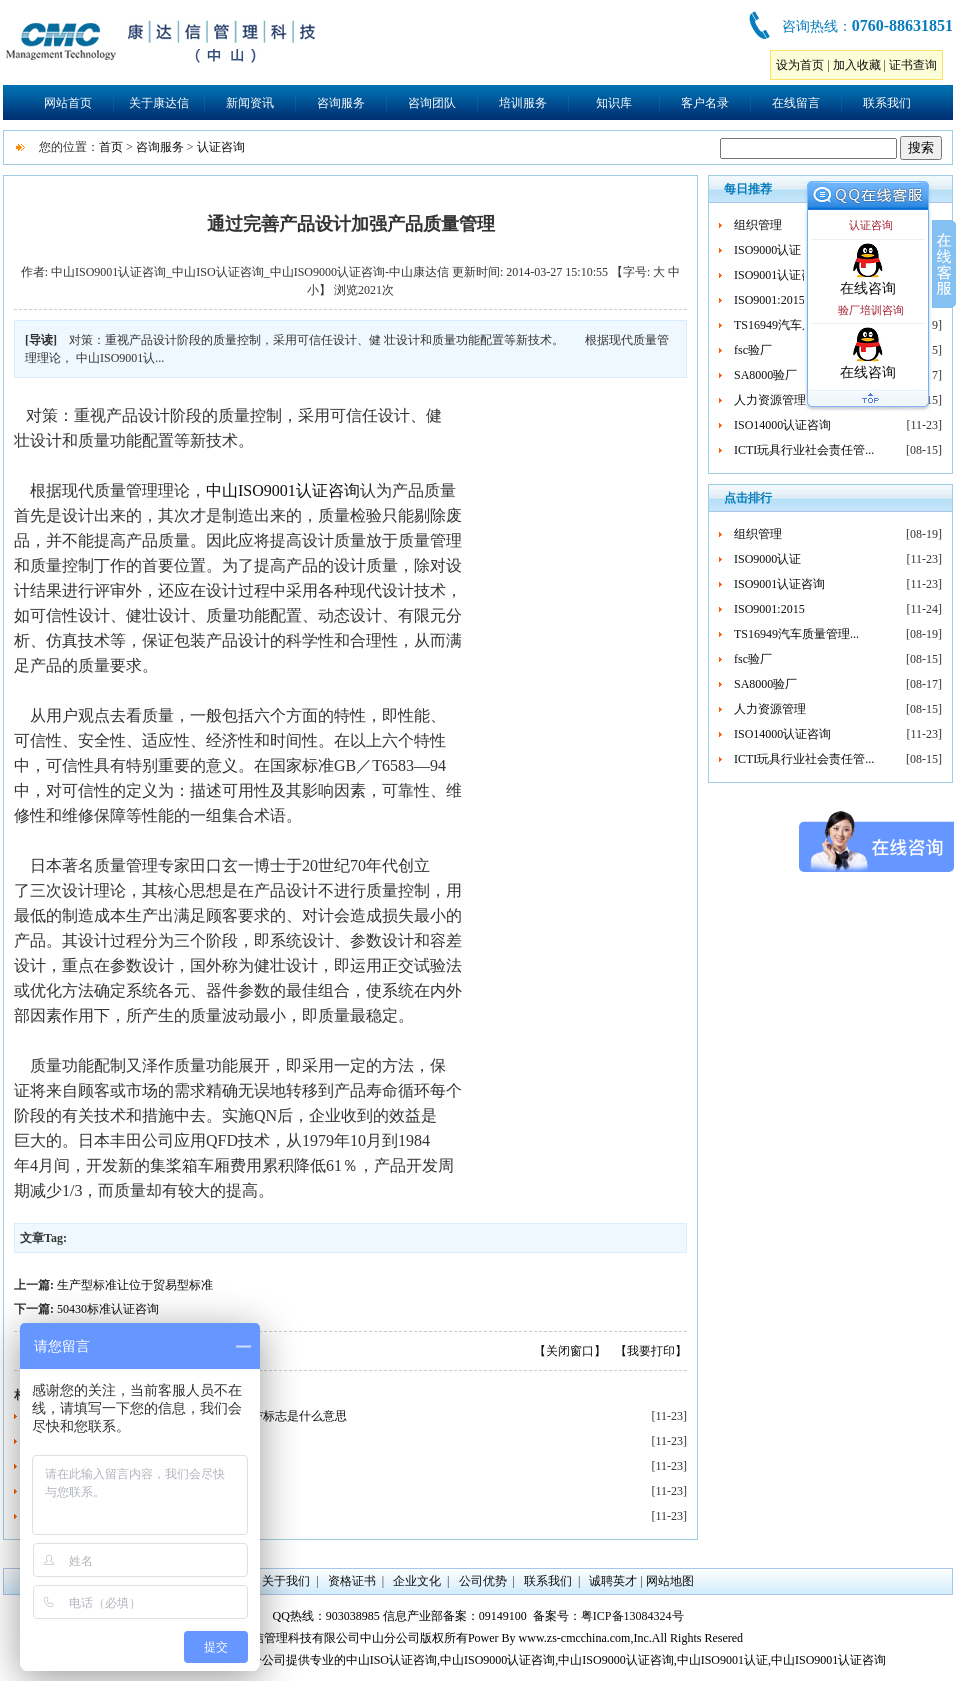  I want to click on fsc验厂, so click(753, 350).